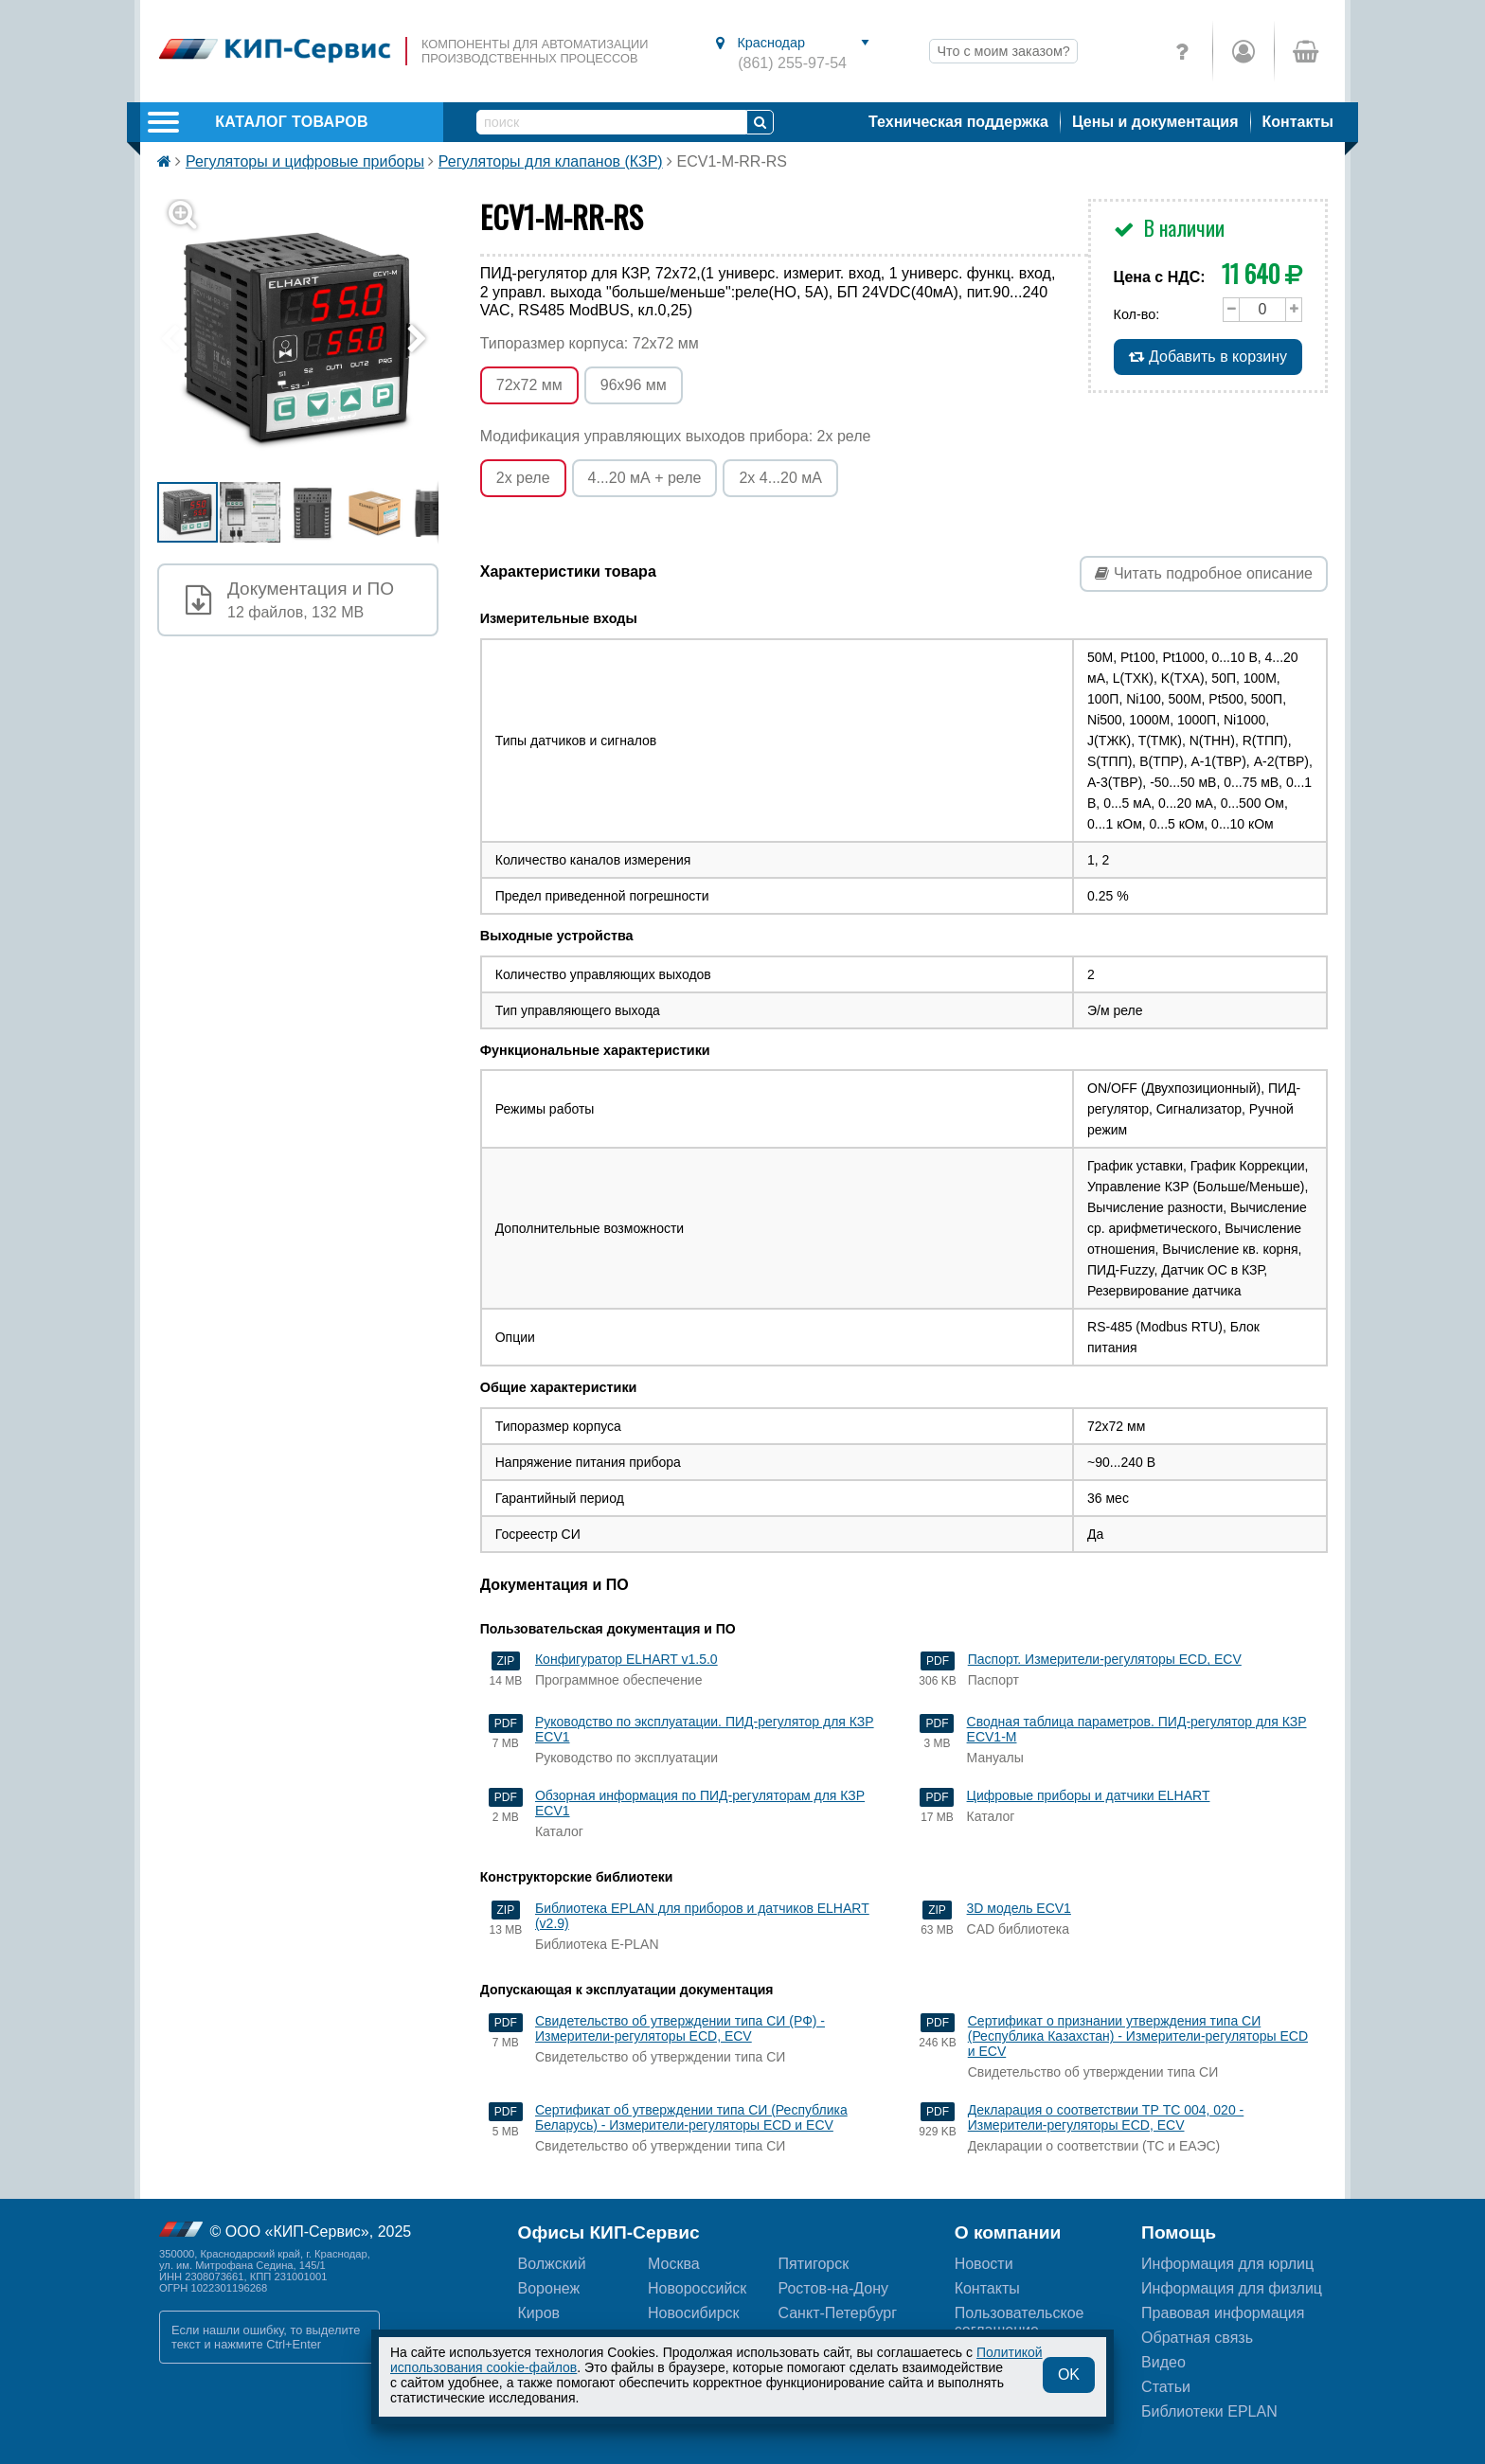 This screenshot has width=1485, height=2464. I want to click on Киров, so click(539, 2313).